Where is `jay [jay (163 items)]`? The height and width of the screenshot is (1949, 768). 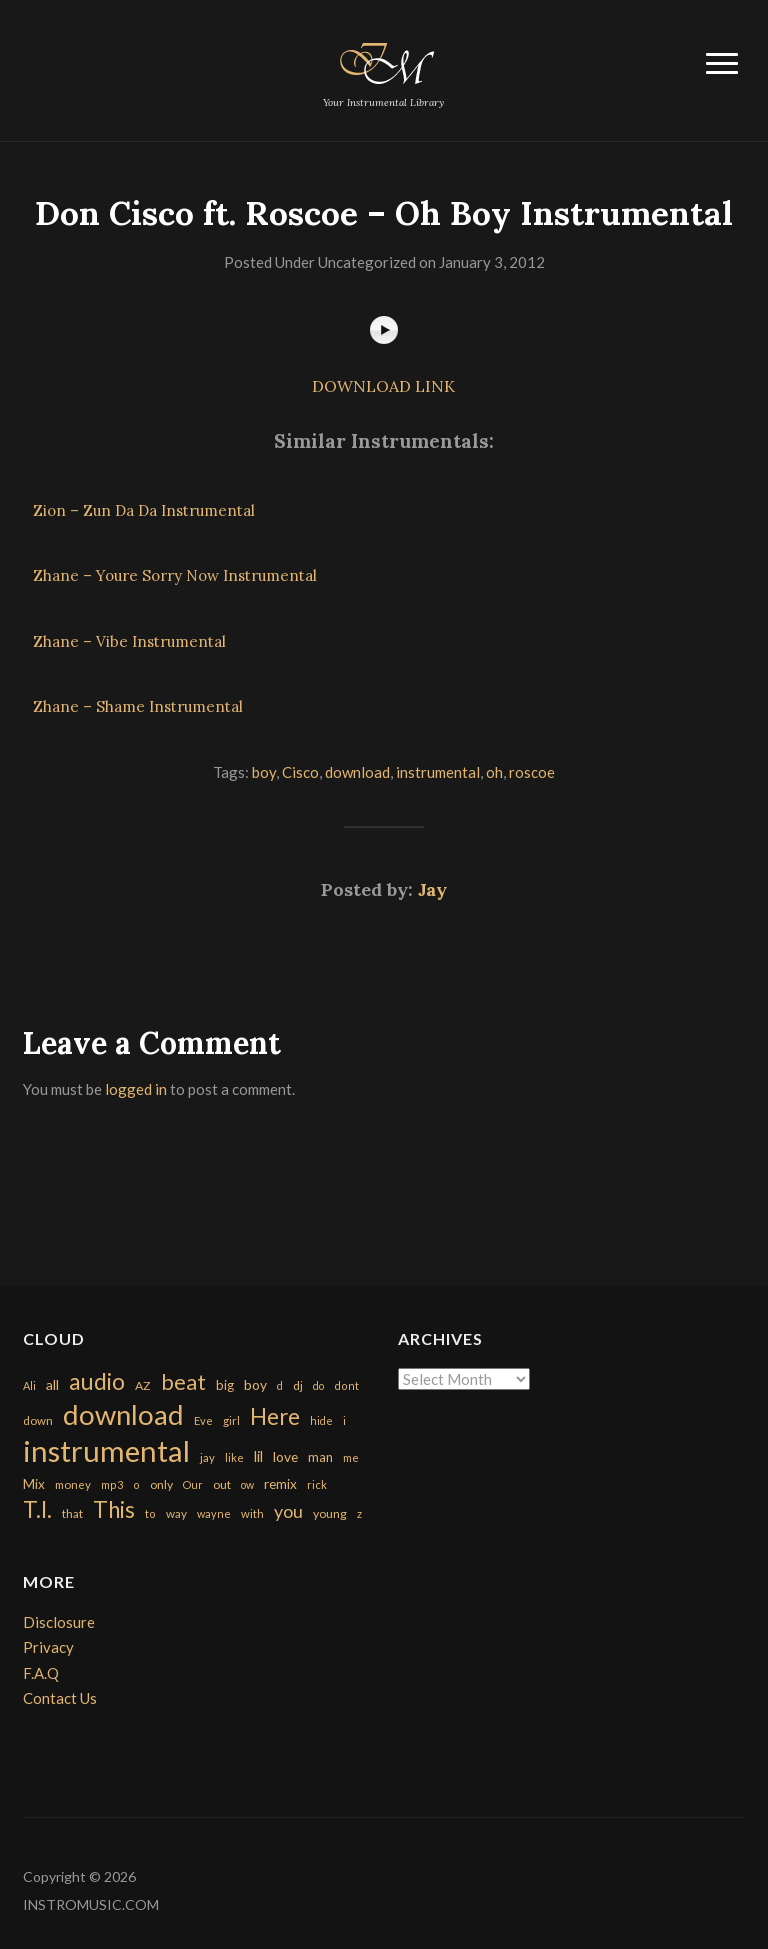
jay [jay (163 items)] is located at coordinates (207, 1457).